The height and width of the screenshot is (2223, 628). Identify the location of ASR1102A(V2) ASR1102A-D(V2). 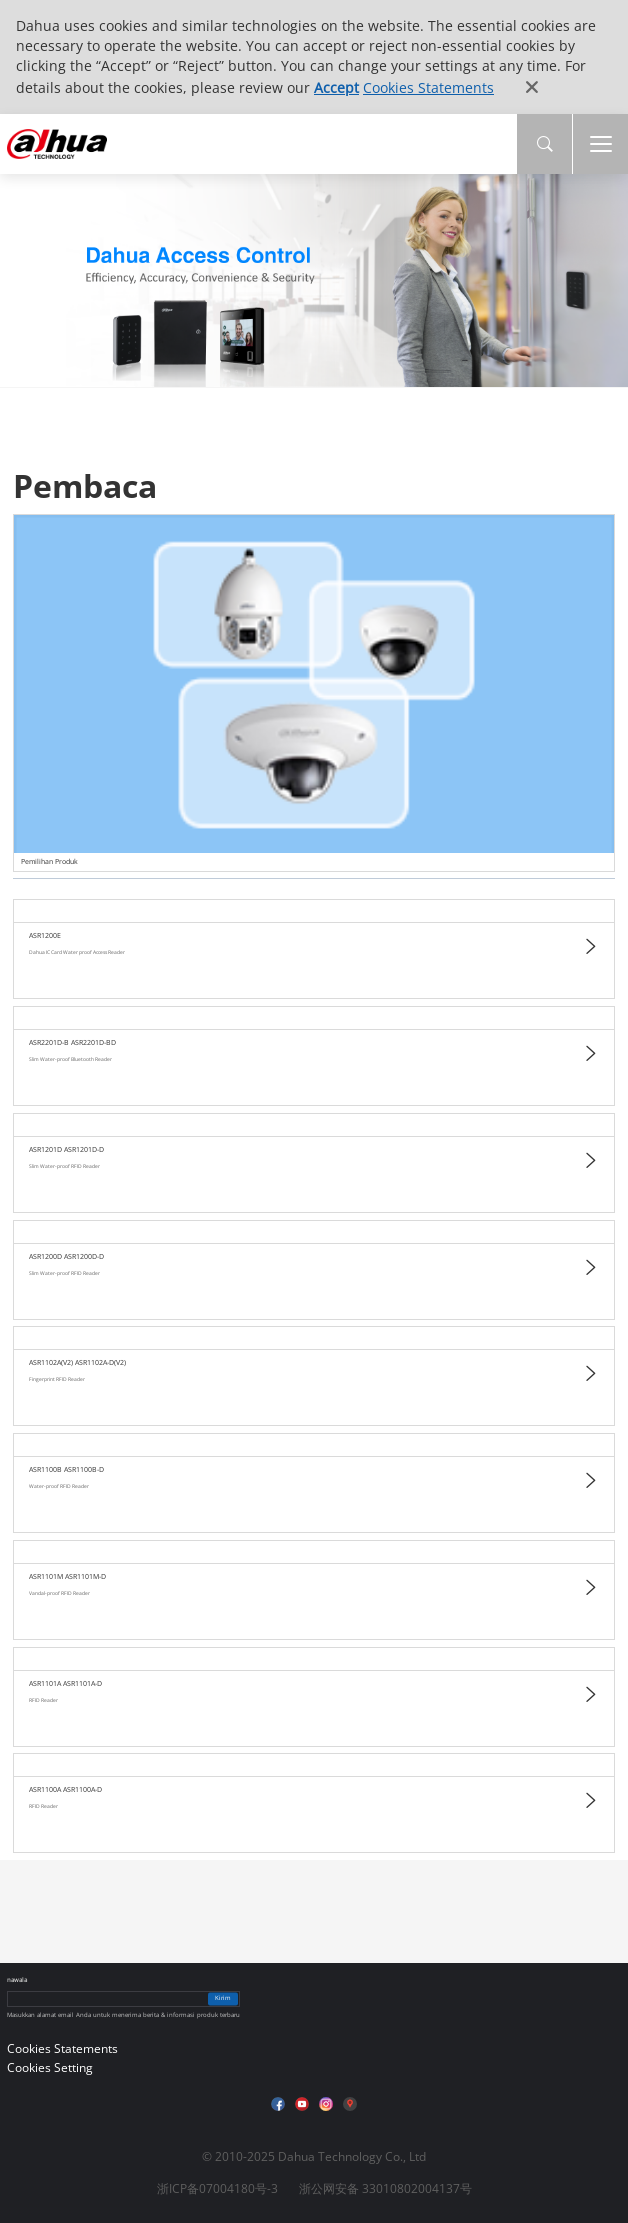
(77, 1362).